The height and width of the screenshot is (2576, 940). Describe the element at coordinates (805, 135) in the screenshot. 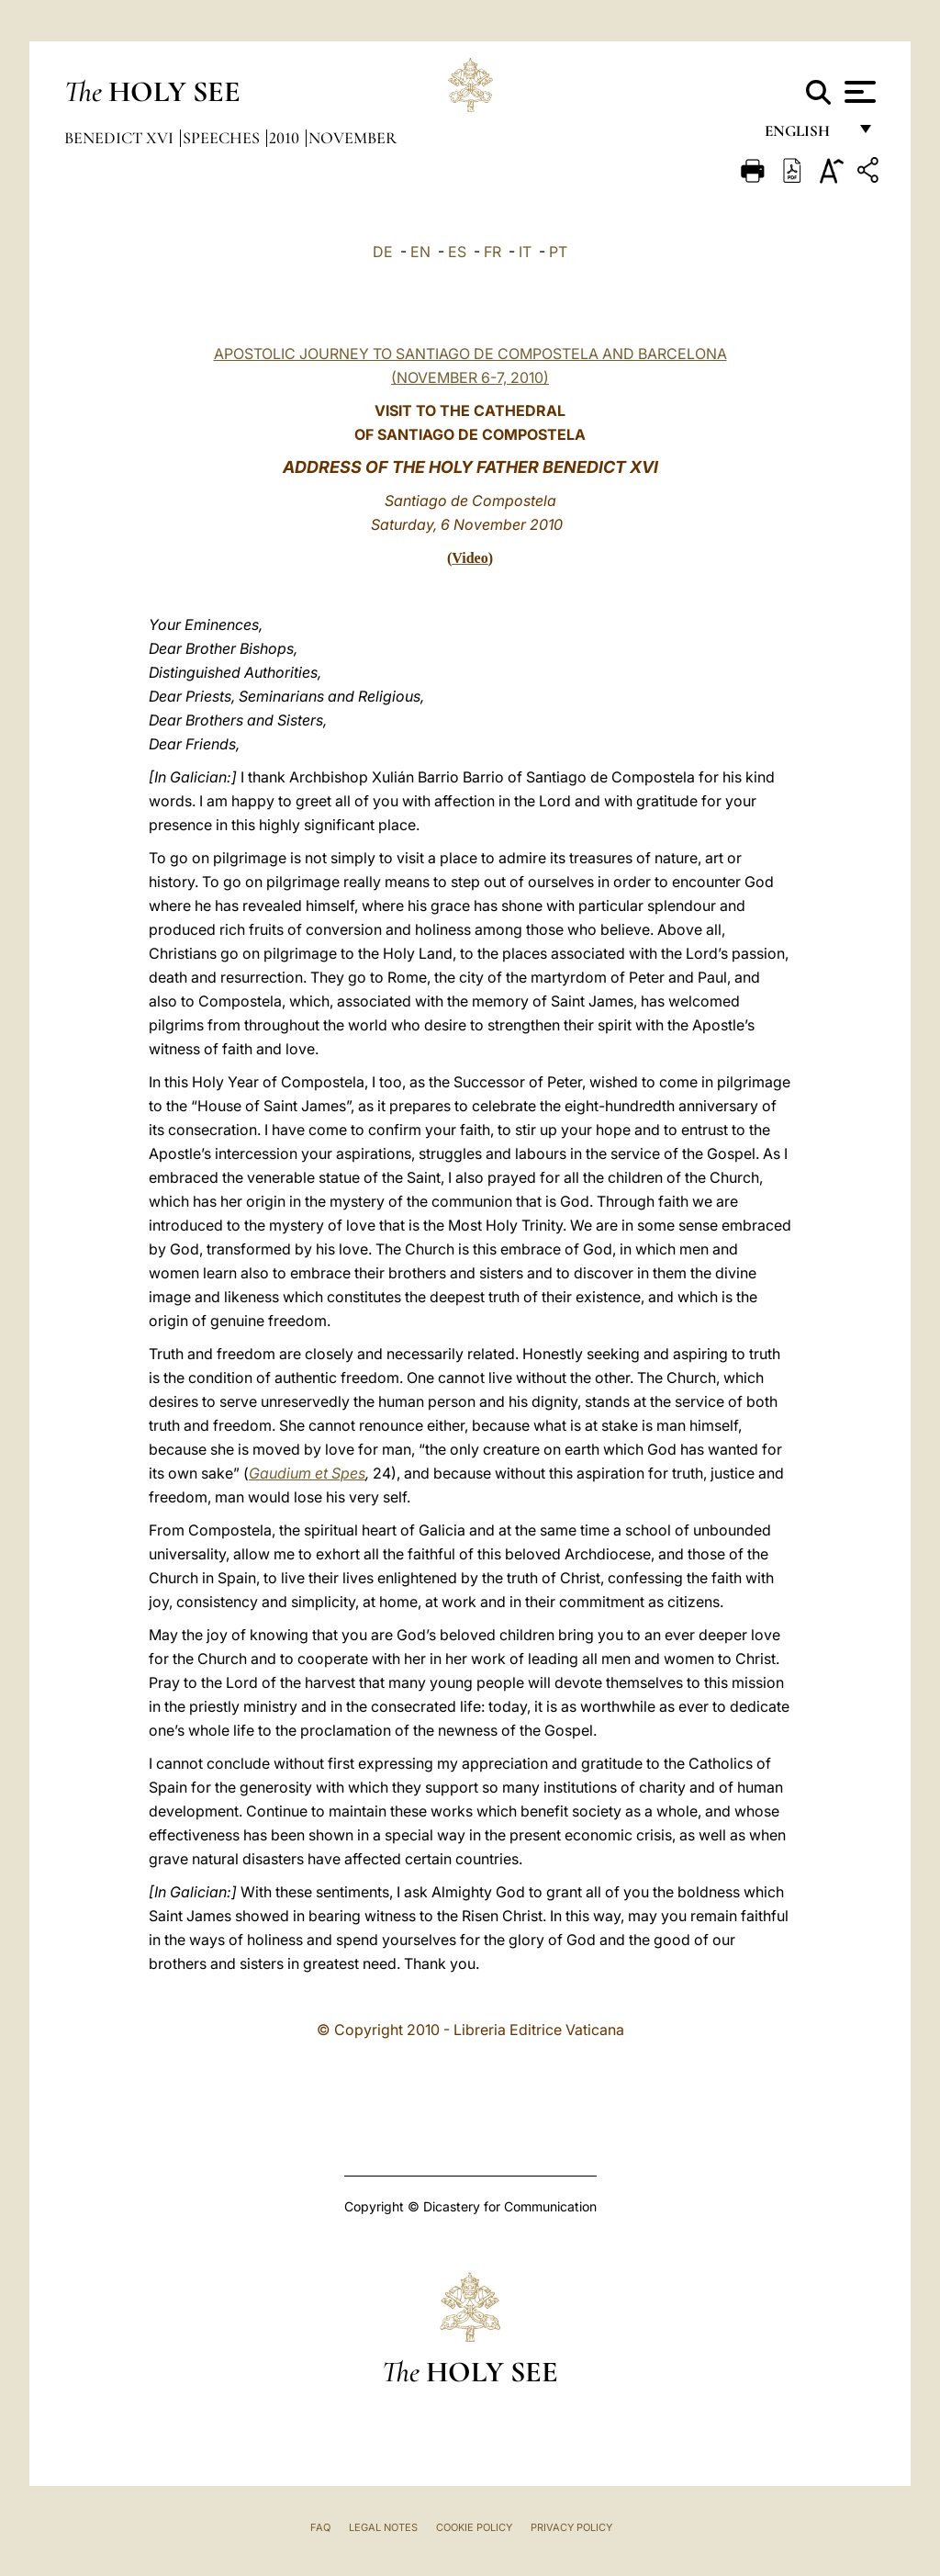

I see `English` at that location.